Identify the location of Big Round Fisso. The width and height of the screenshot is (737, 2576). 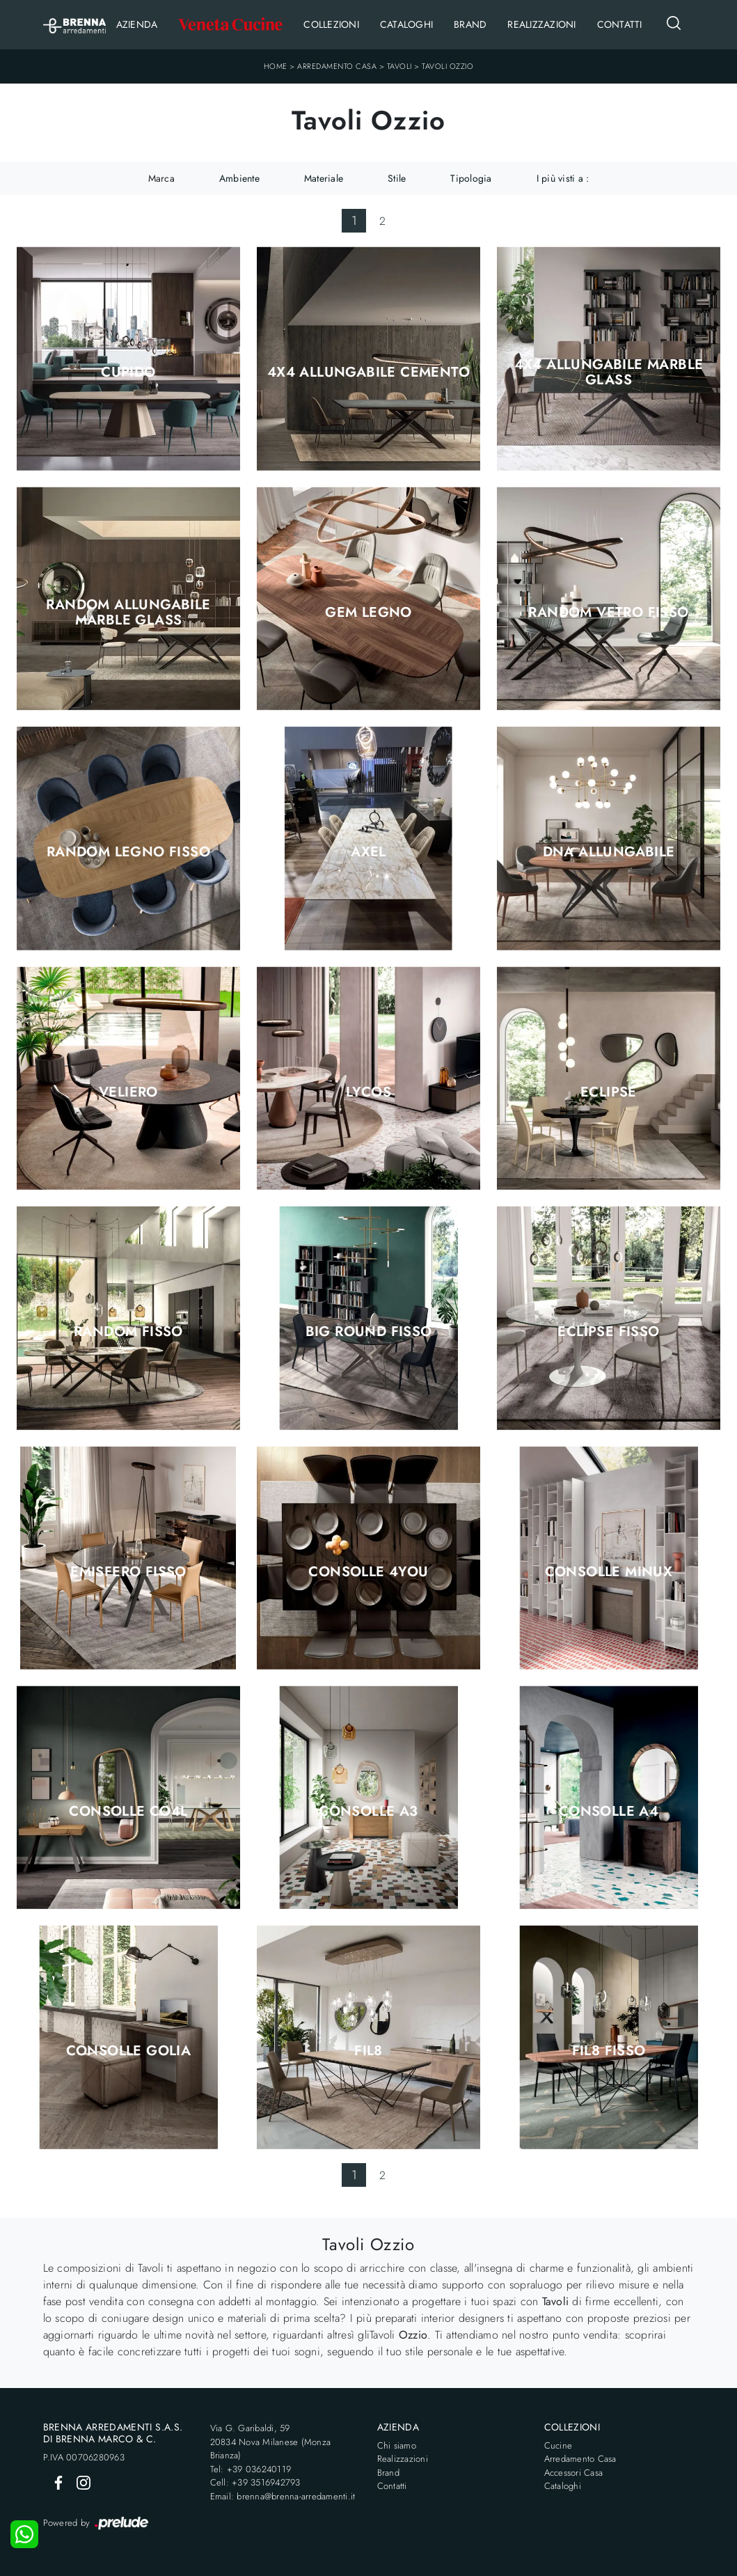
(369, 1332).